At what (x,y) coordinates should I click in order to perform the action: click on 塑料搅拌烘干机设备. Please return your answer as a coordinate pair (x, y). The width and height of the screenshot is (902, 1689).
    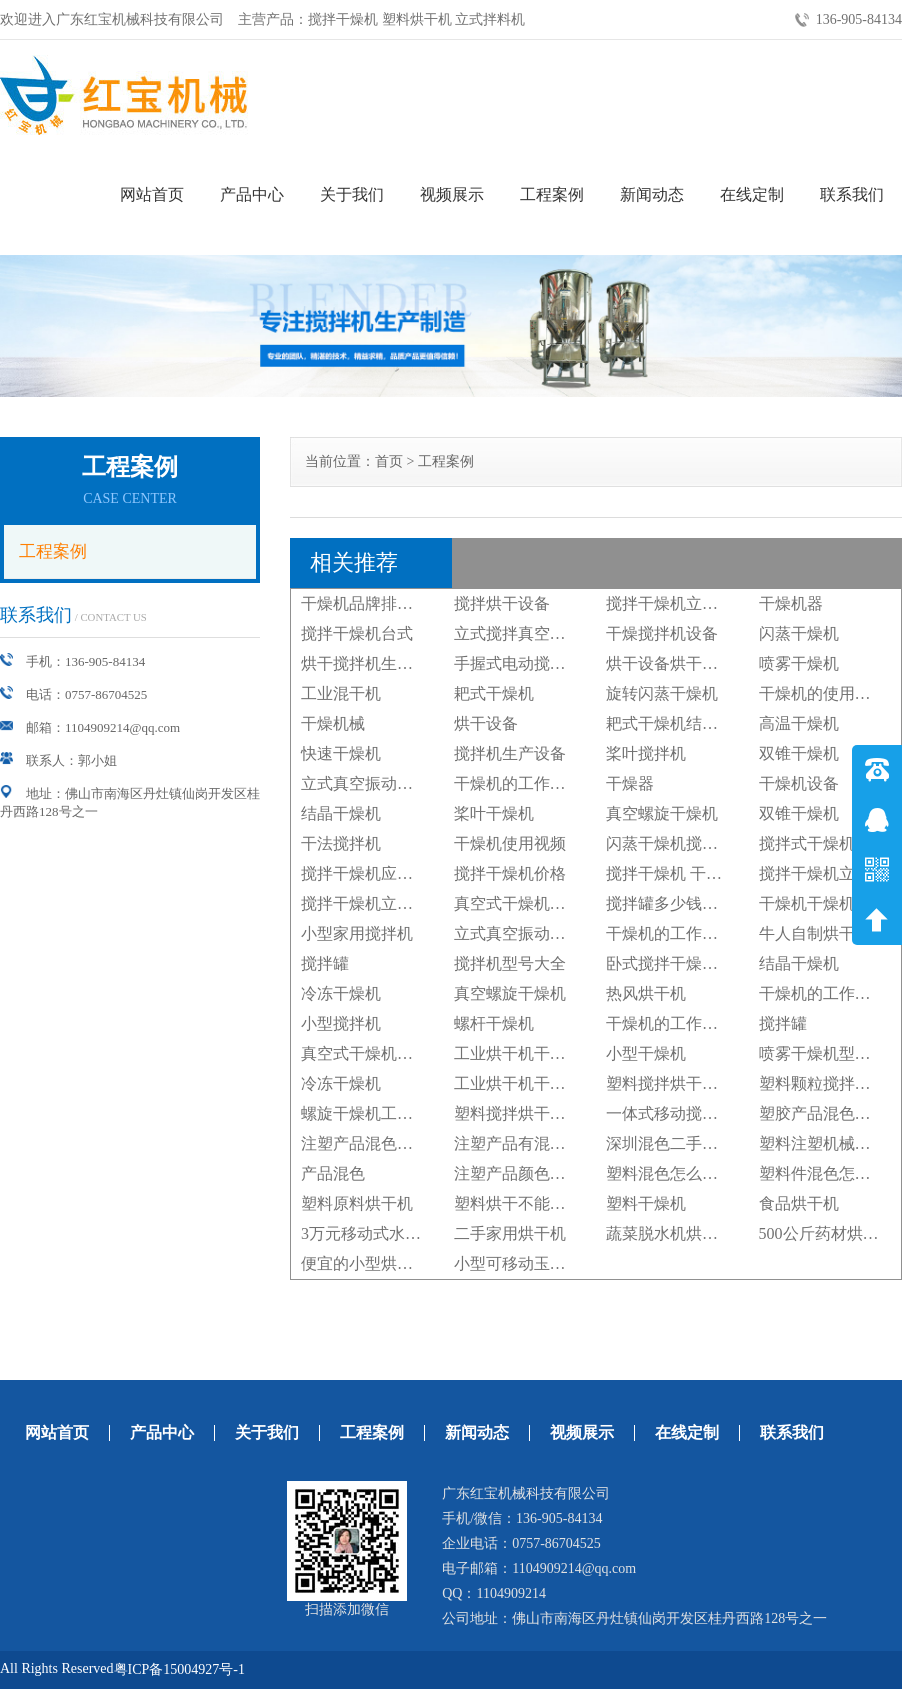
    Looking at the image, I should click on (526, 1113).